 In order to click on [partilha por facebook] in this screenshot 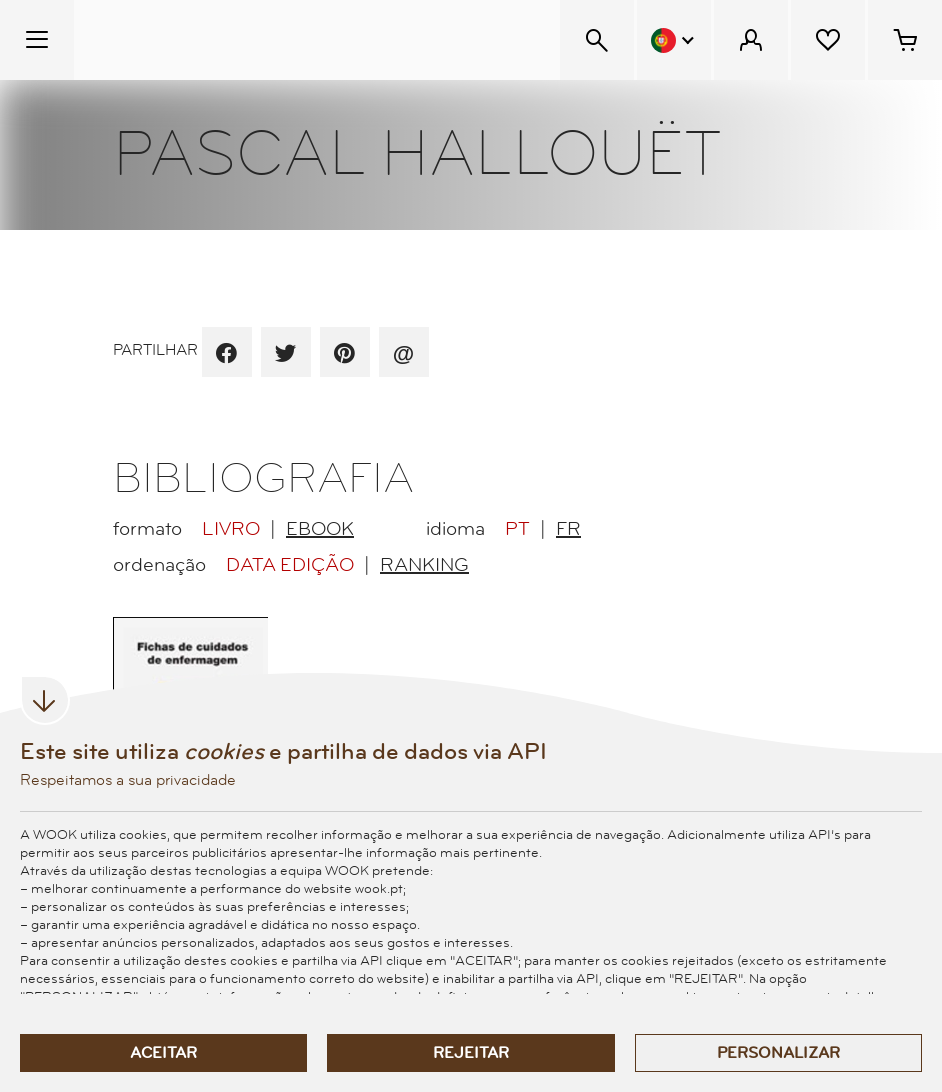, I will do `click(226, 354)`.